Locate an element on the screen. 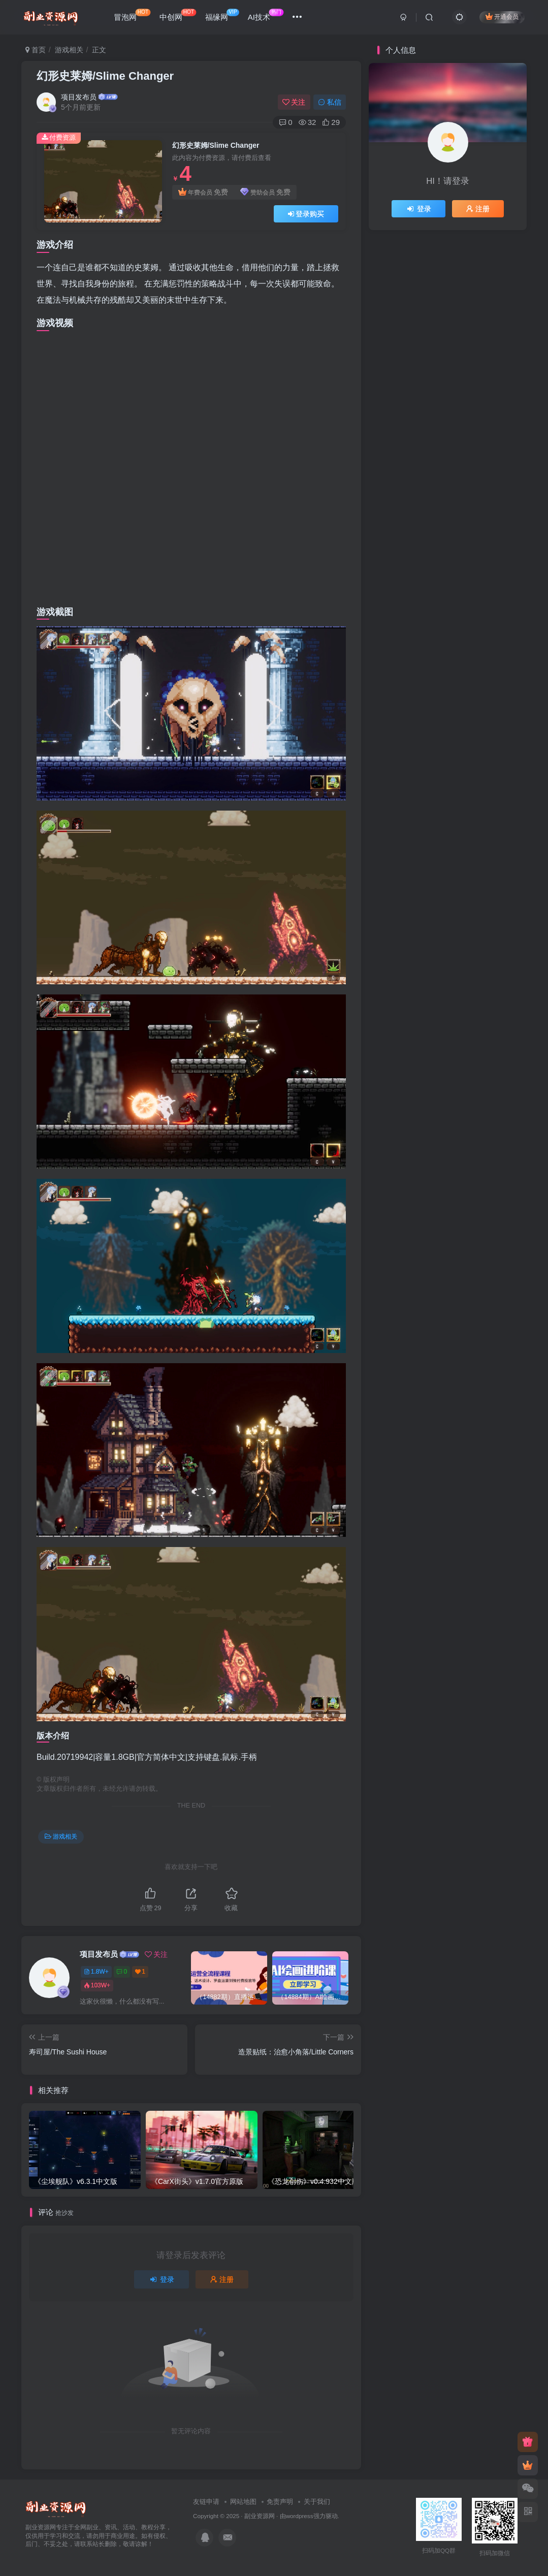 The image size is (548, 2576). 副业资源网 is located at coordinates (259, 2516).